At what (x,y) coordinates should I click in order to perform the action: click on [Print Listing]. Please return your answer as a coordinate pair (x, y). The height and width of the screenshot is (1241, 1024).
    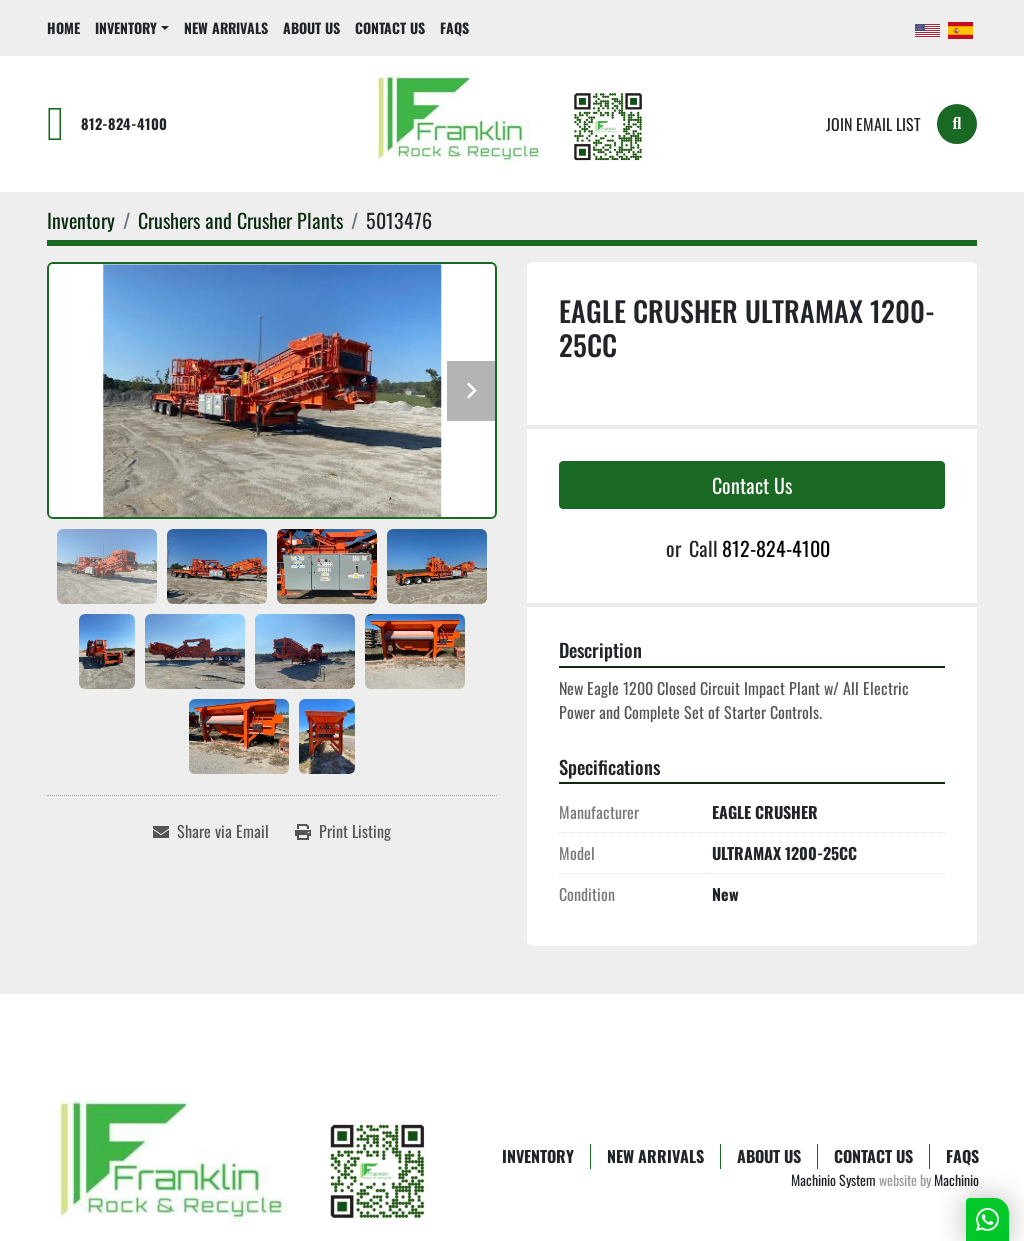
    Looking at the image, I should click on (343, 831).